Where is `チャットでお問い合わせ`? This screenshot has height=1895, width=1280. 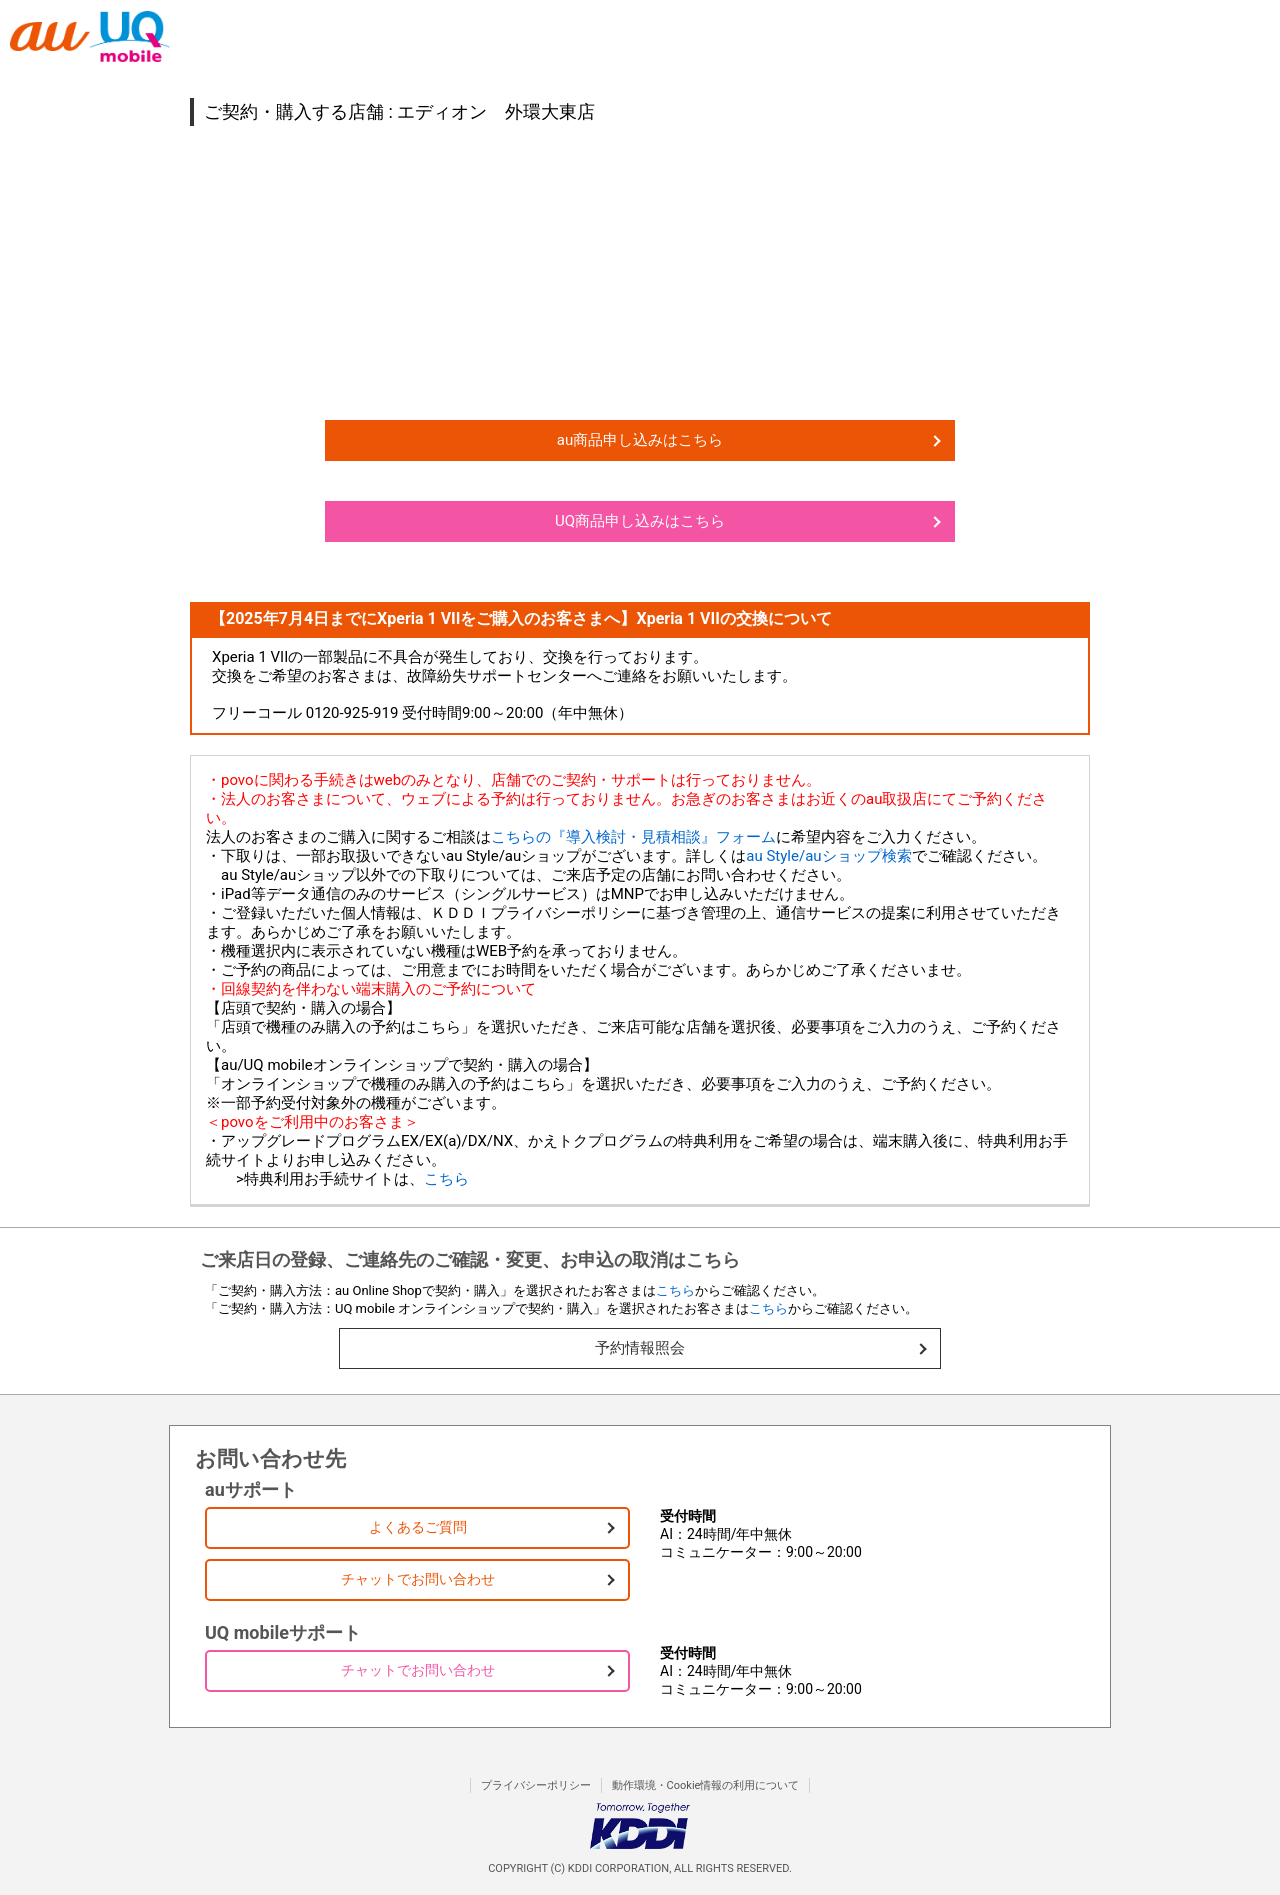 チャットでお問い合わせ is located at coordinates (418, 1579).